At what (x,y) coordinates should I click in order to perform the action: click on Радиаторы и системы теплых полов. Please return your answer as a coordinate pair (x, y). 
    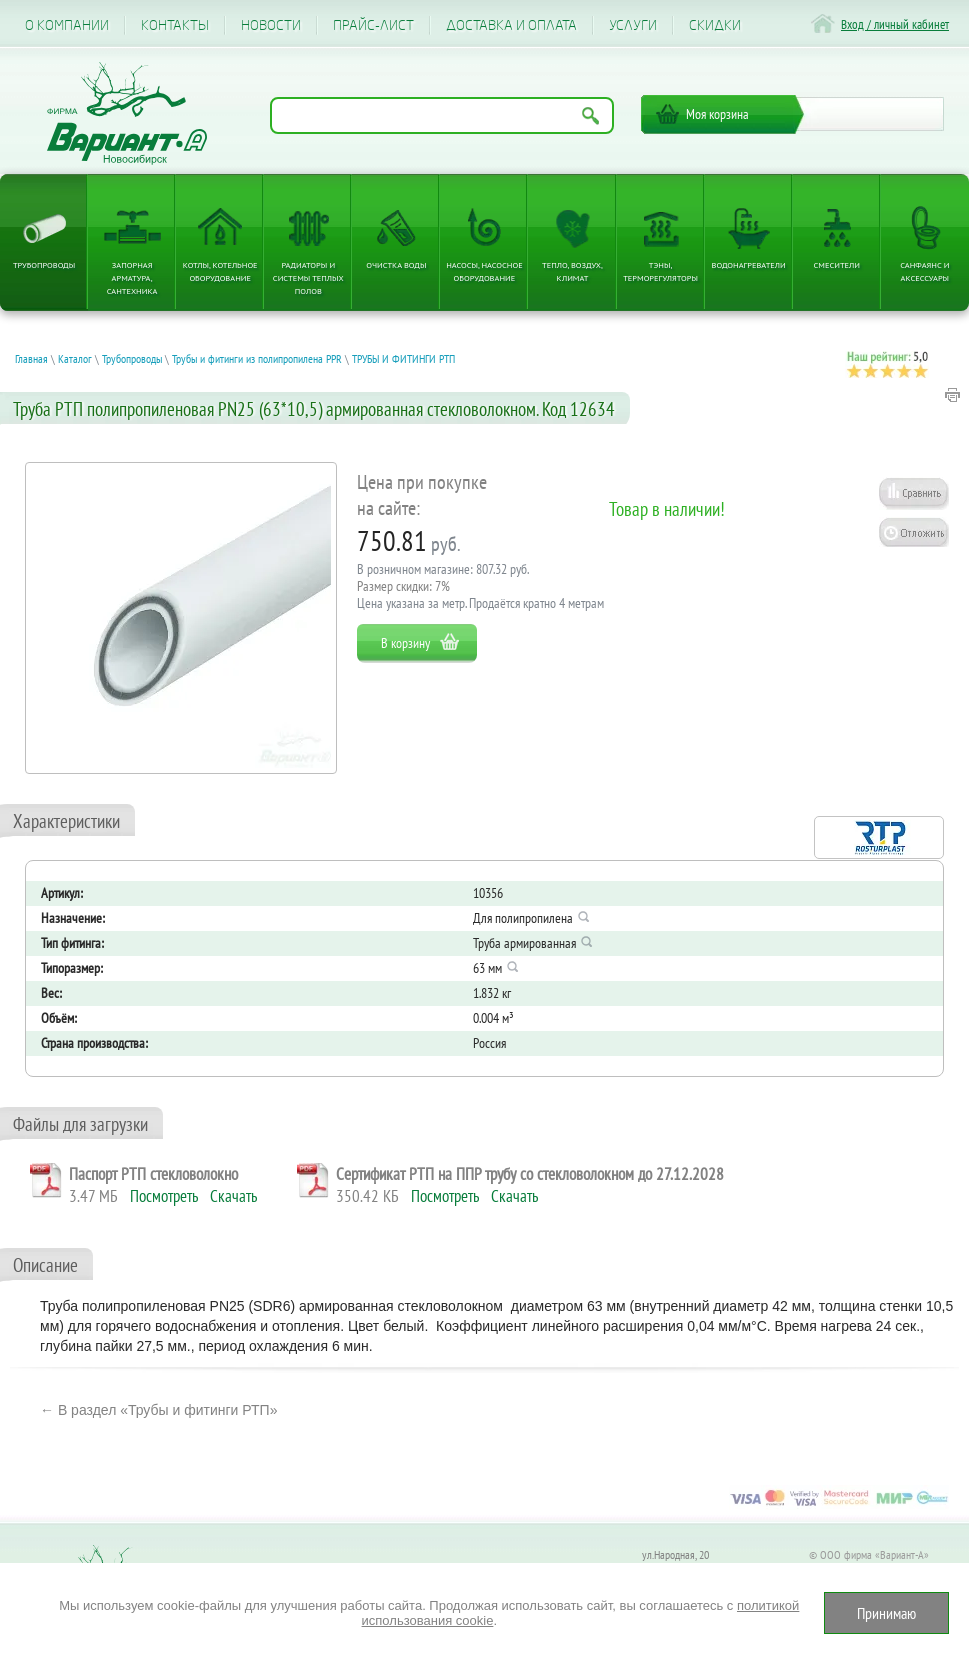
    Looking at the image, I should click on (308, 277).